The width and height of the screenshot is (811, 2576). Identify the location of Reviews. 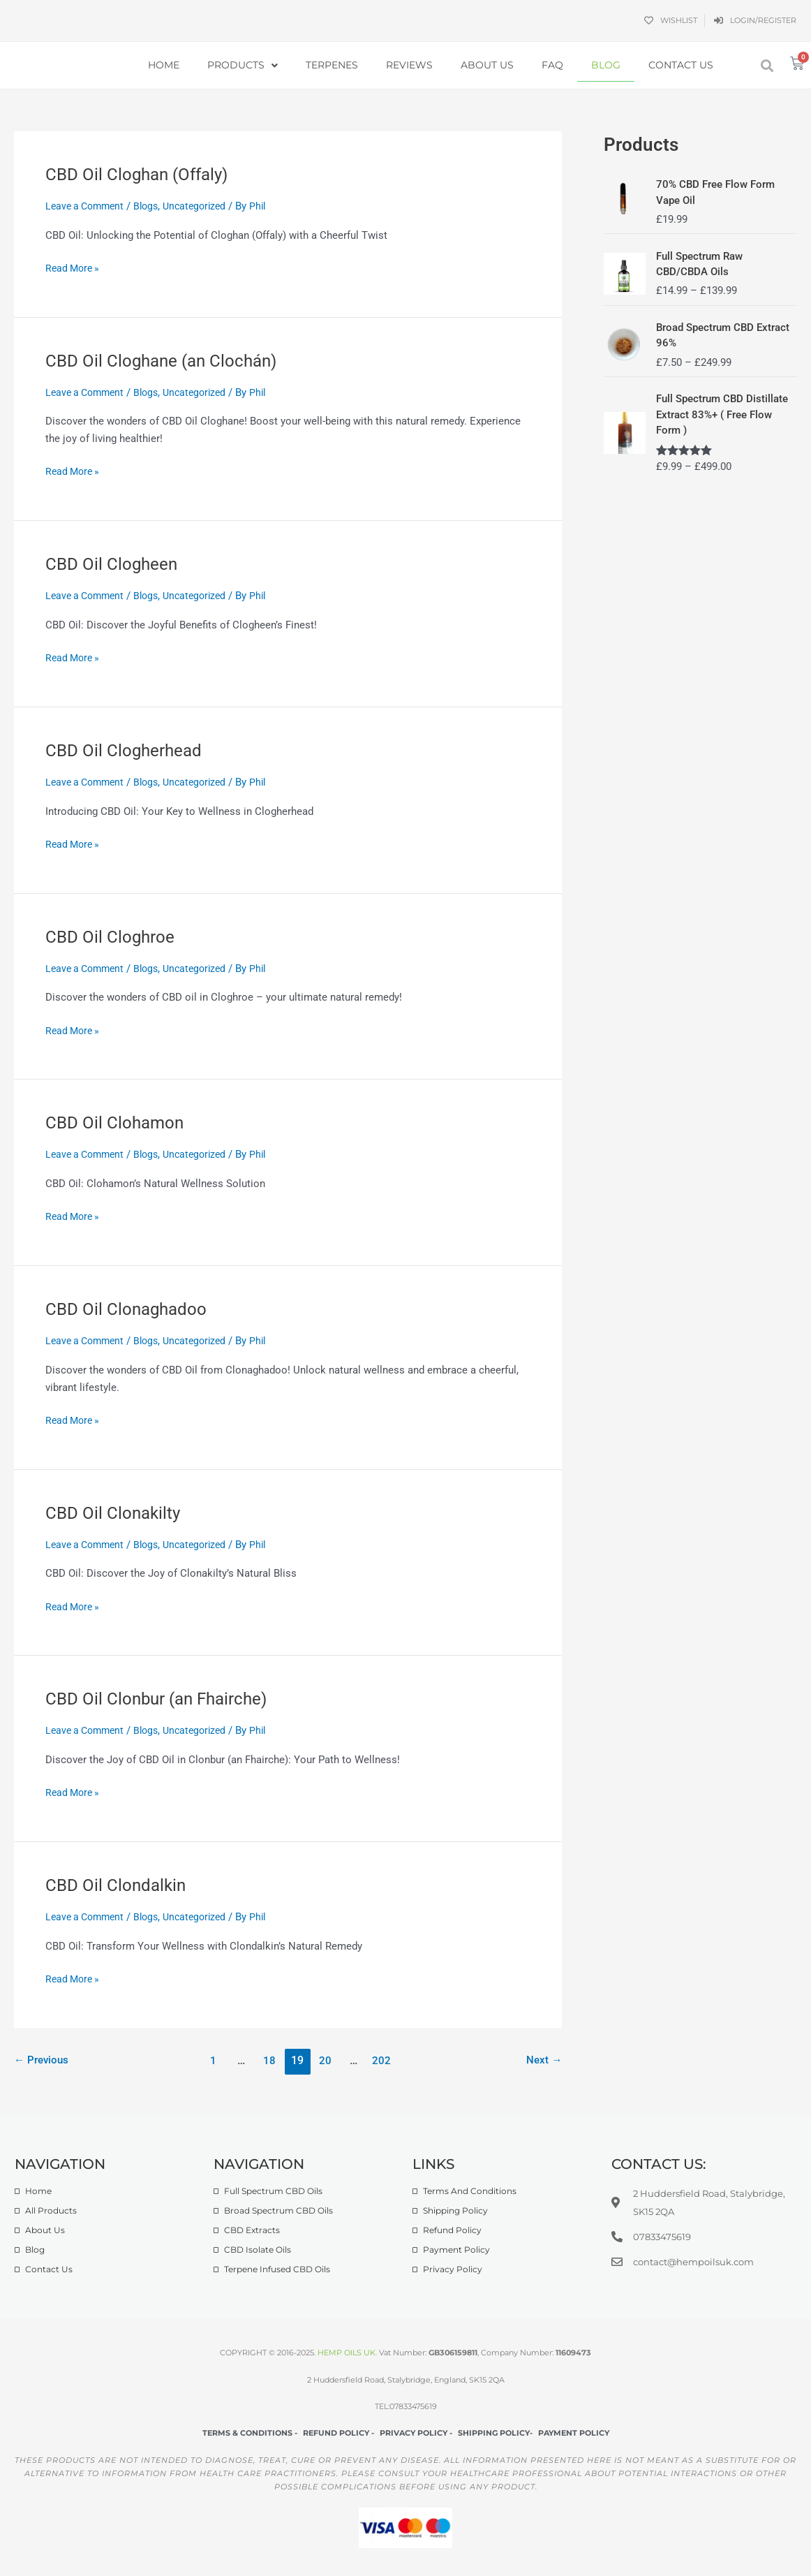
(409, 65).